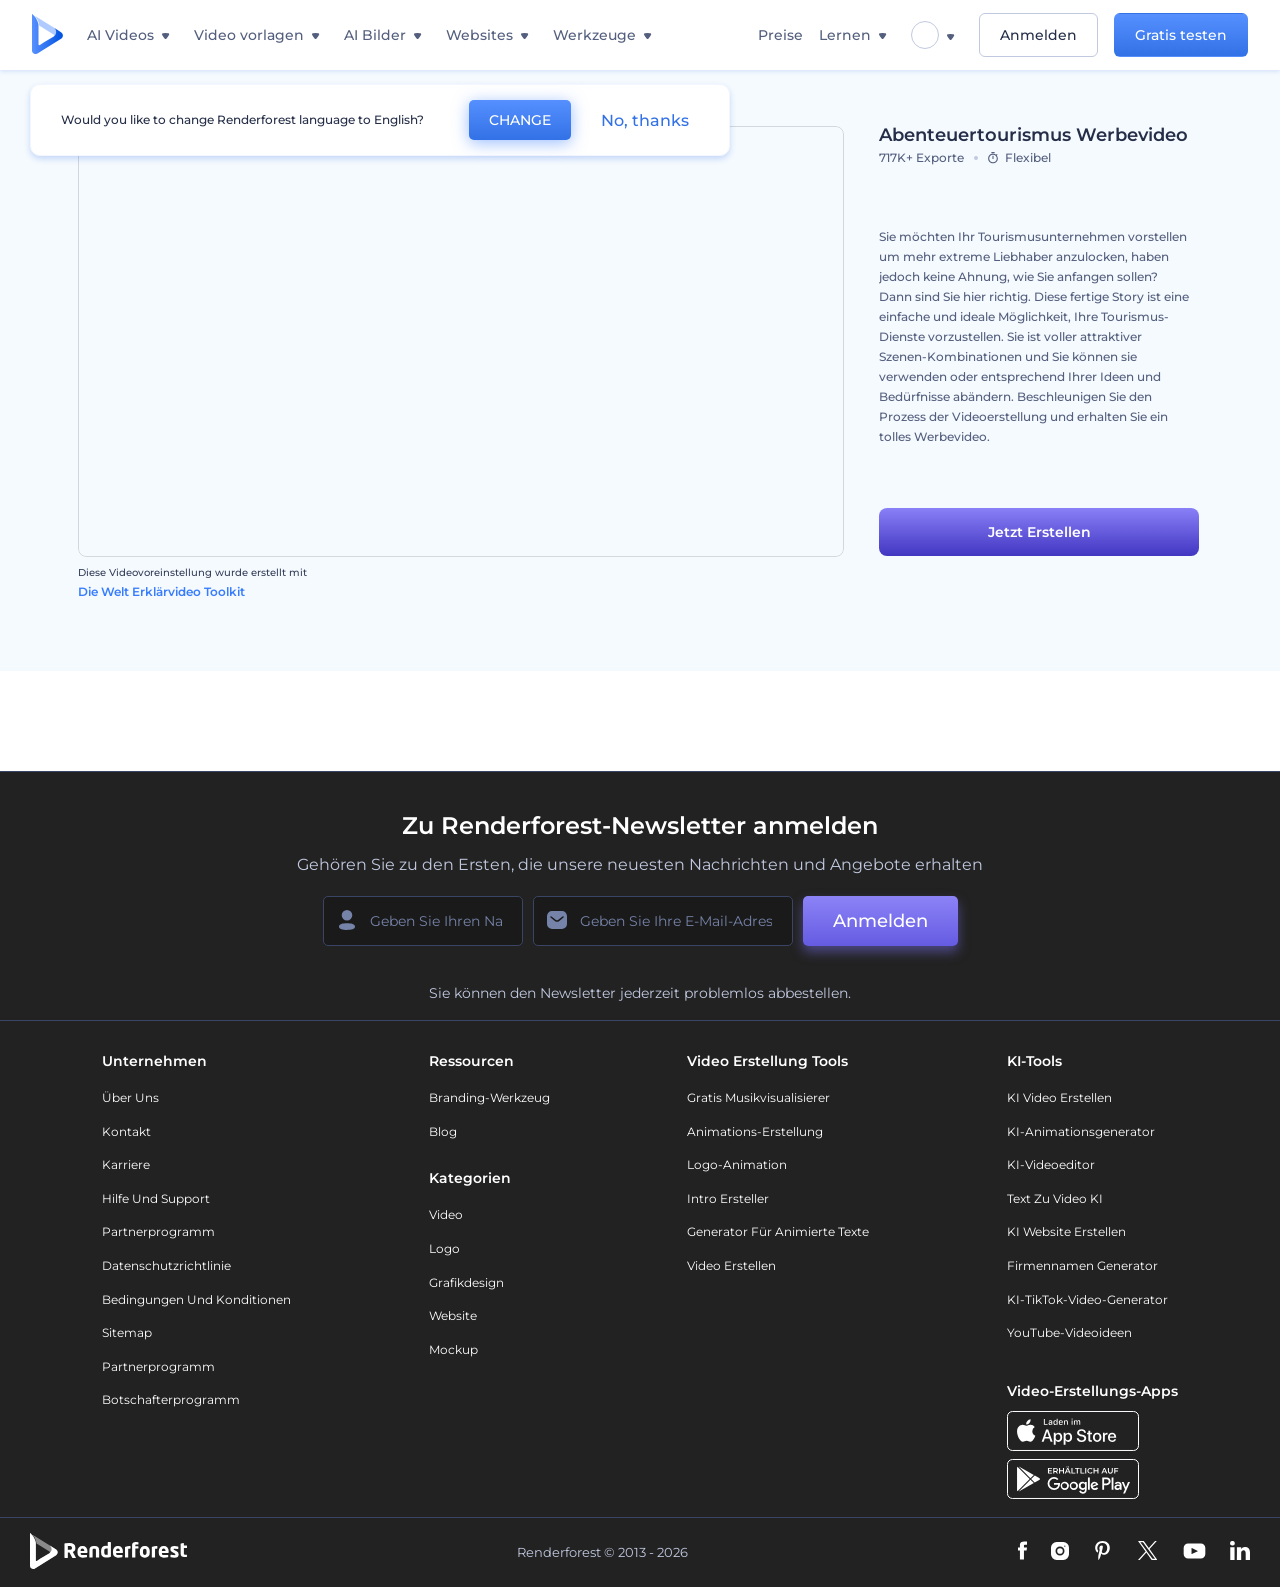 The width and height of the screenshot is (1280, 1587). Describe the element at coordinates (1087, 1299) in the screenshot. I see `KI-TikTok-Video-Generator` at that location.